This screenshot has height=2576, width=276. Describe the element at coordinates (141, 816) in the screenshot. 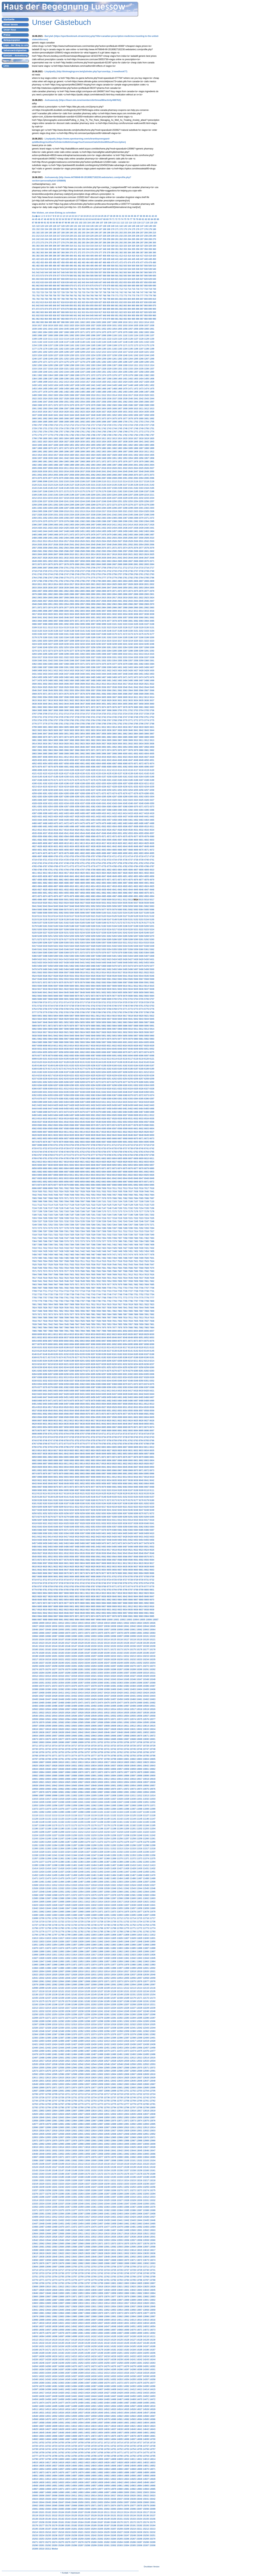

I see `4440` at that location.